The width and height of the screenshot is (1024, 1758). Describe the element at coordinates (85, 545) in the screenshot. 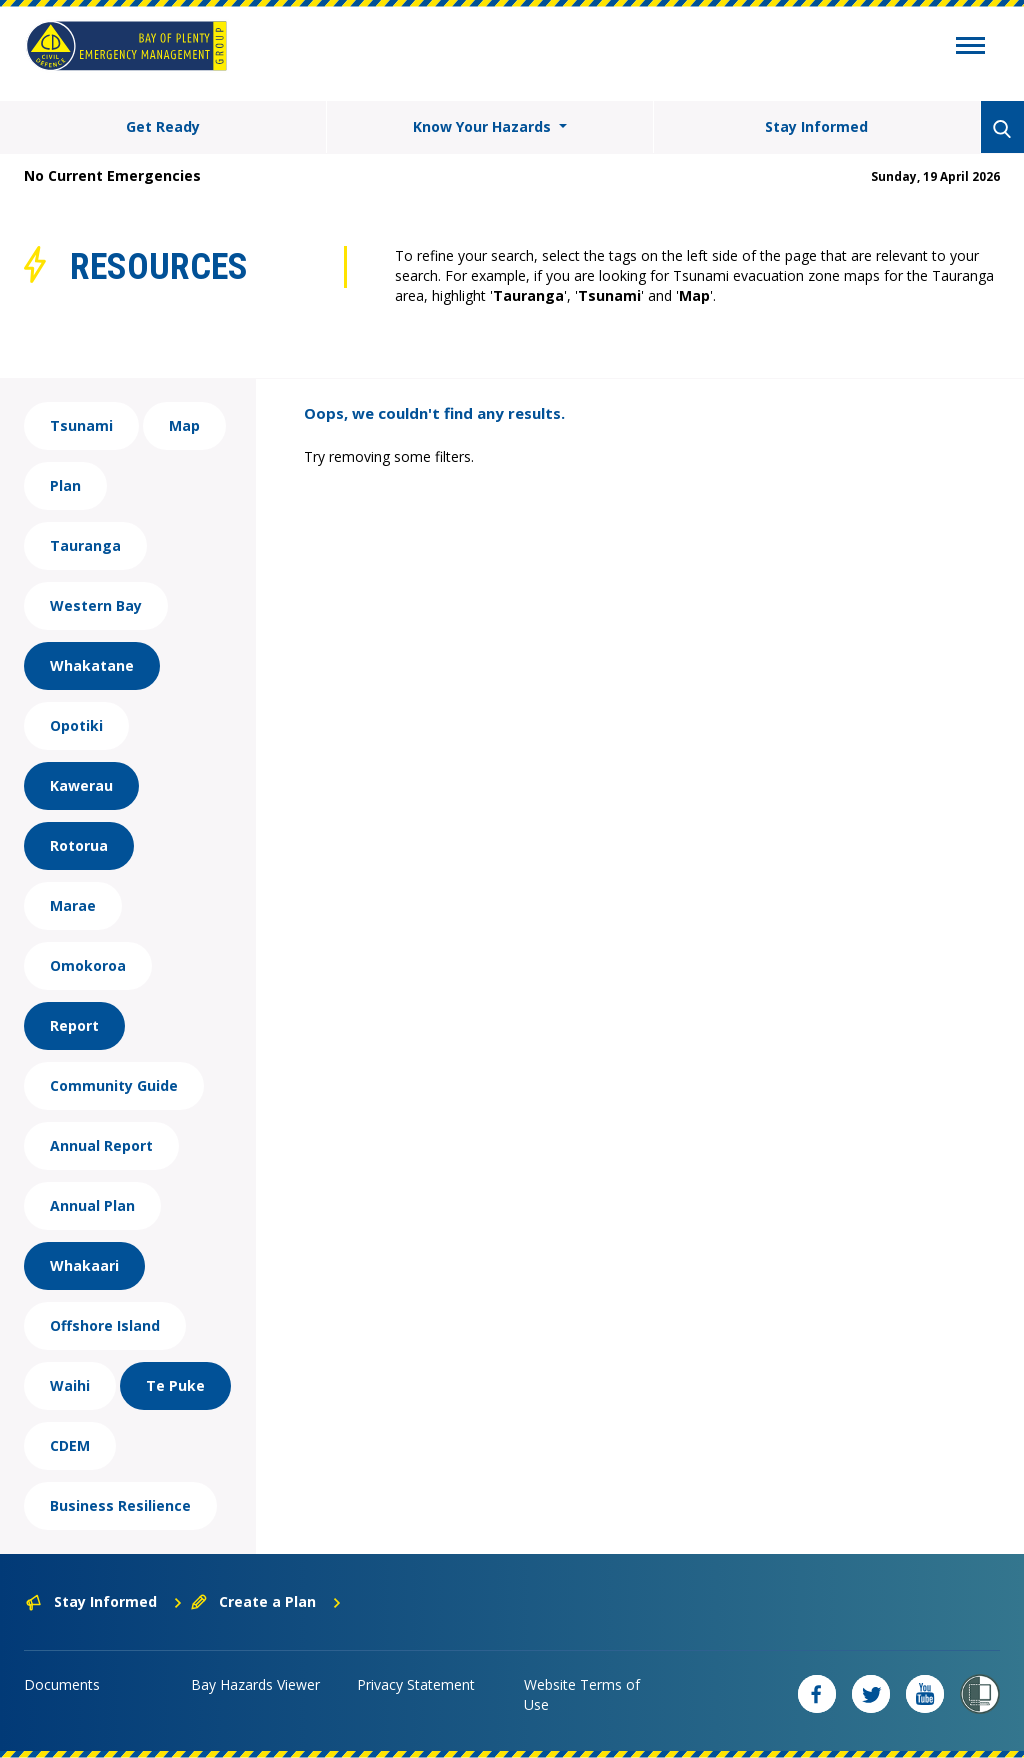

I see `Tauranga` at that location.